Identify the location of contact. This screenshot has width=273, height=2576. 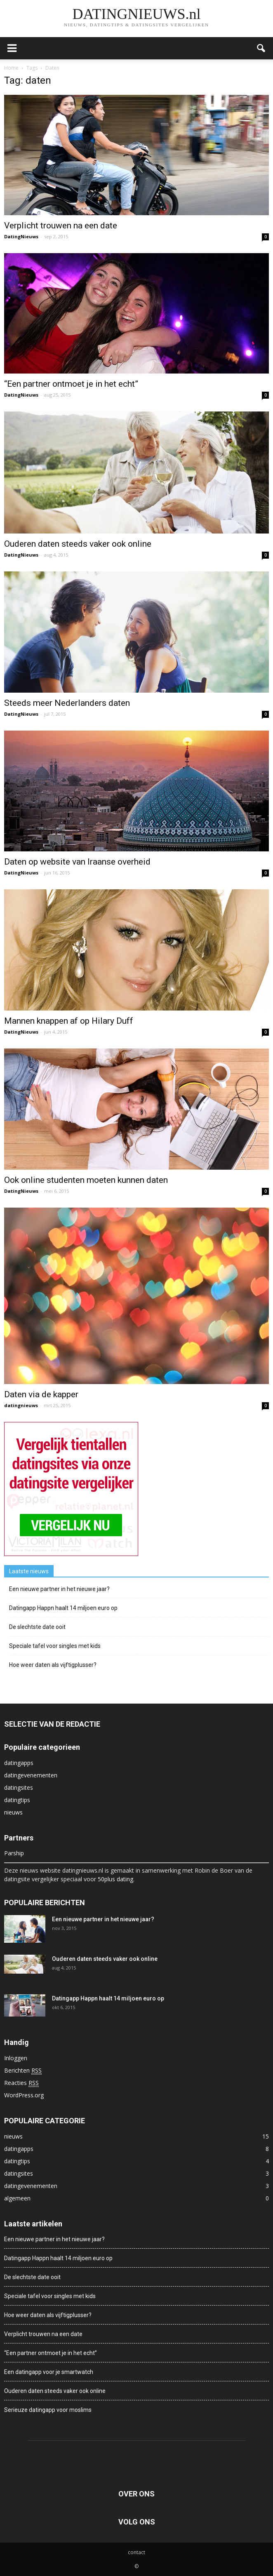
(136, 2552).